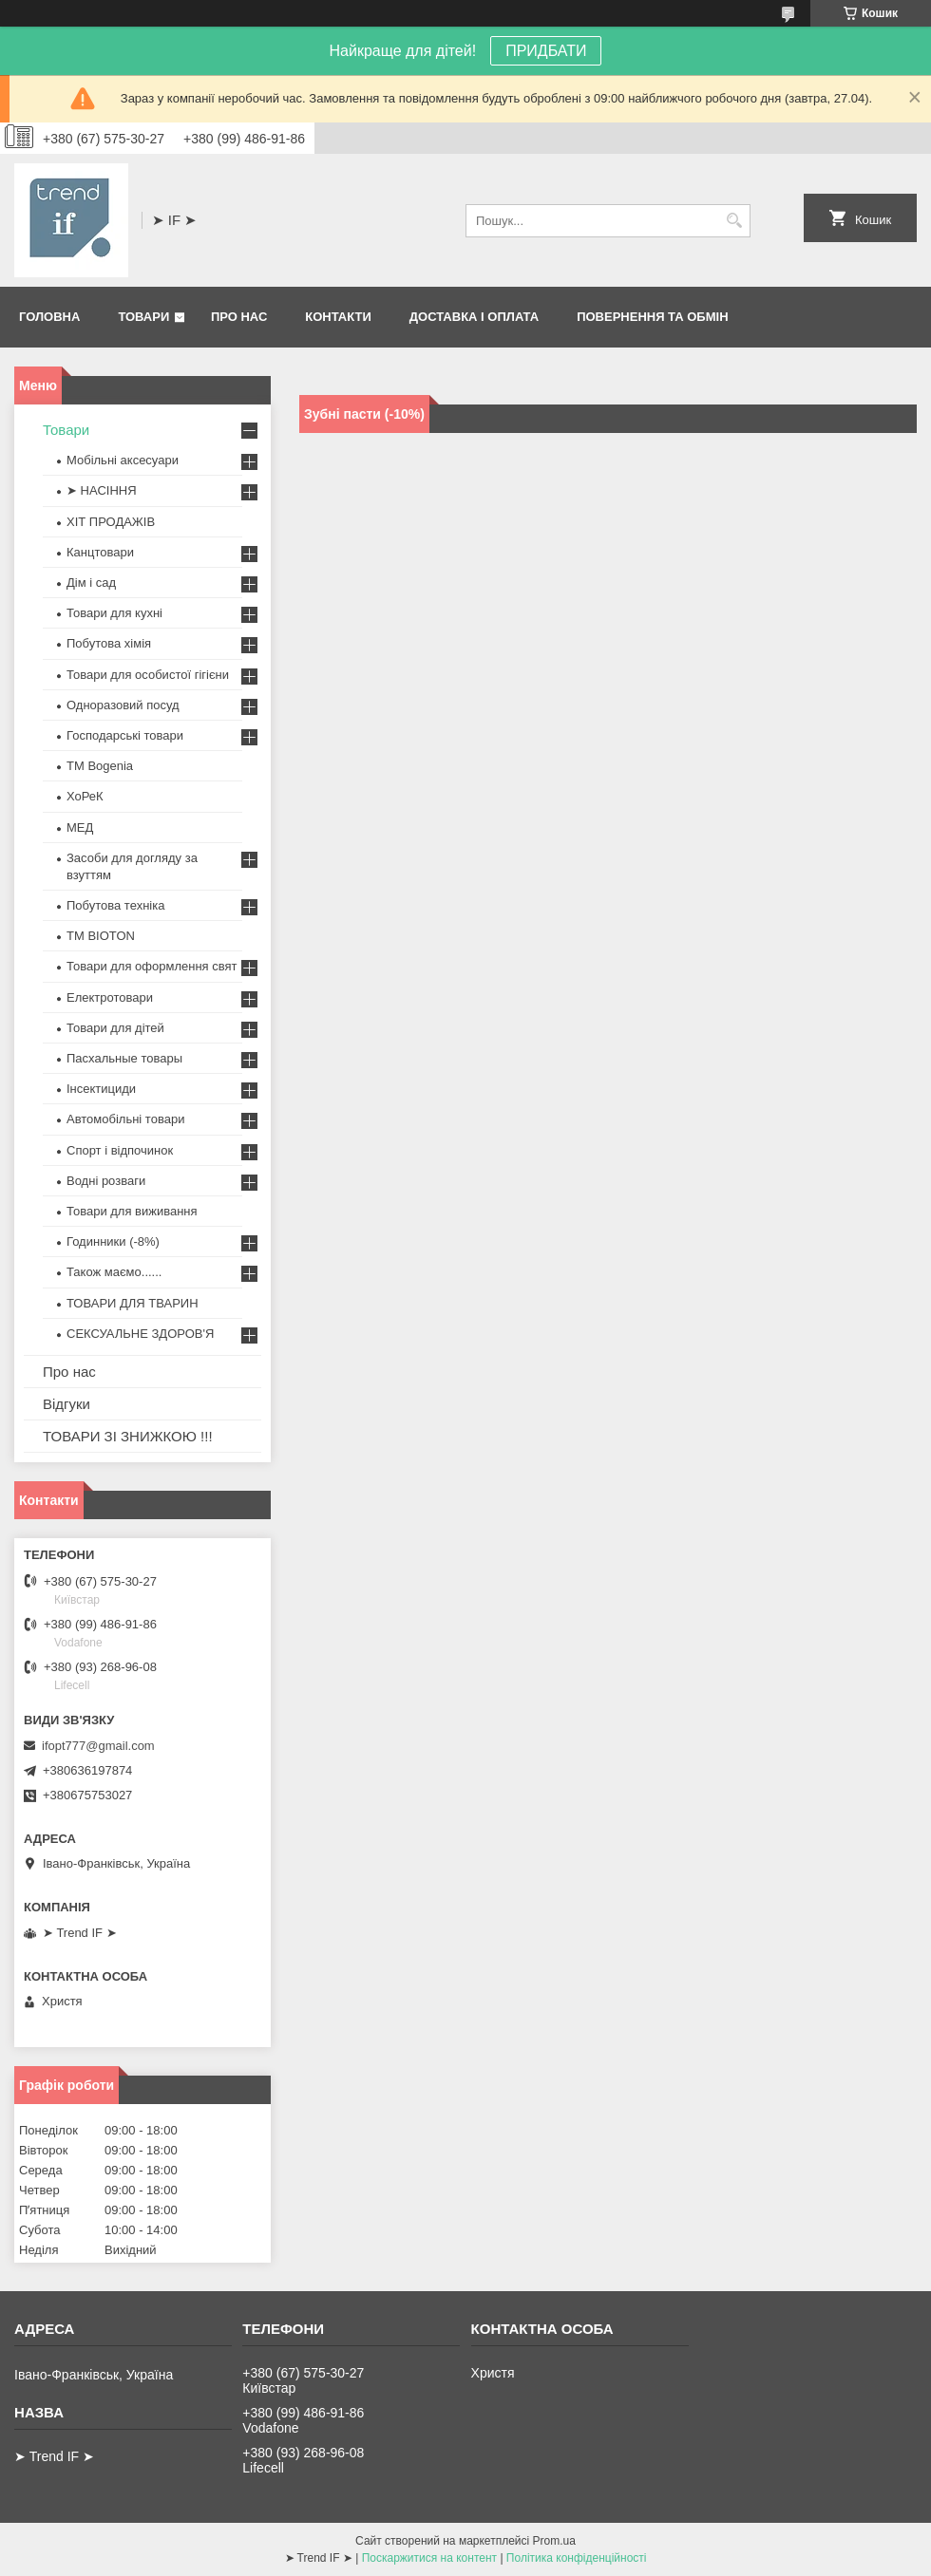 The image size is (931, 2576). I want to click on Також маємо......, so click(114, 1272).